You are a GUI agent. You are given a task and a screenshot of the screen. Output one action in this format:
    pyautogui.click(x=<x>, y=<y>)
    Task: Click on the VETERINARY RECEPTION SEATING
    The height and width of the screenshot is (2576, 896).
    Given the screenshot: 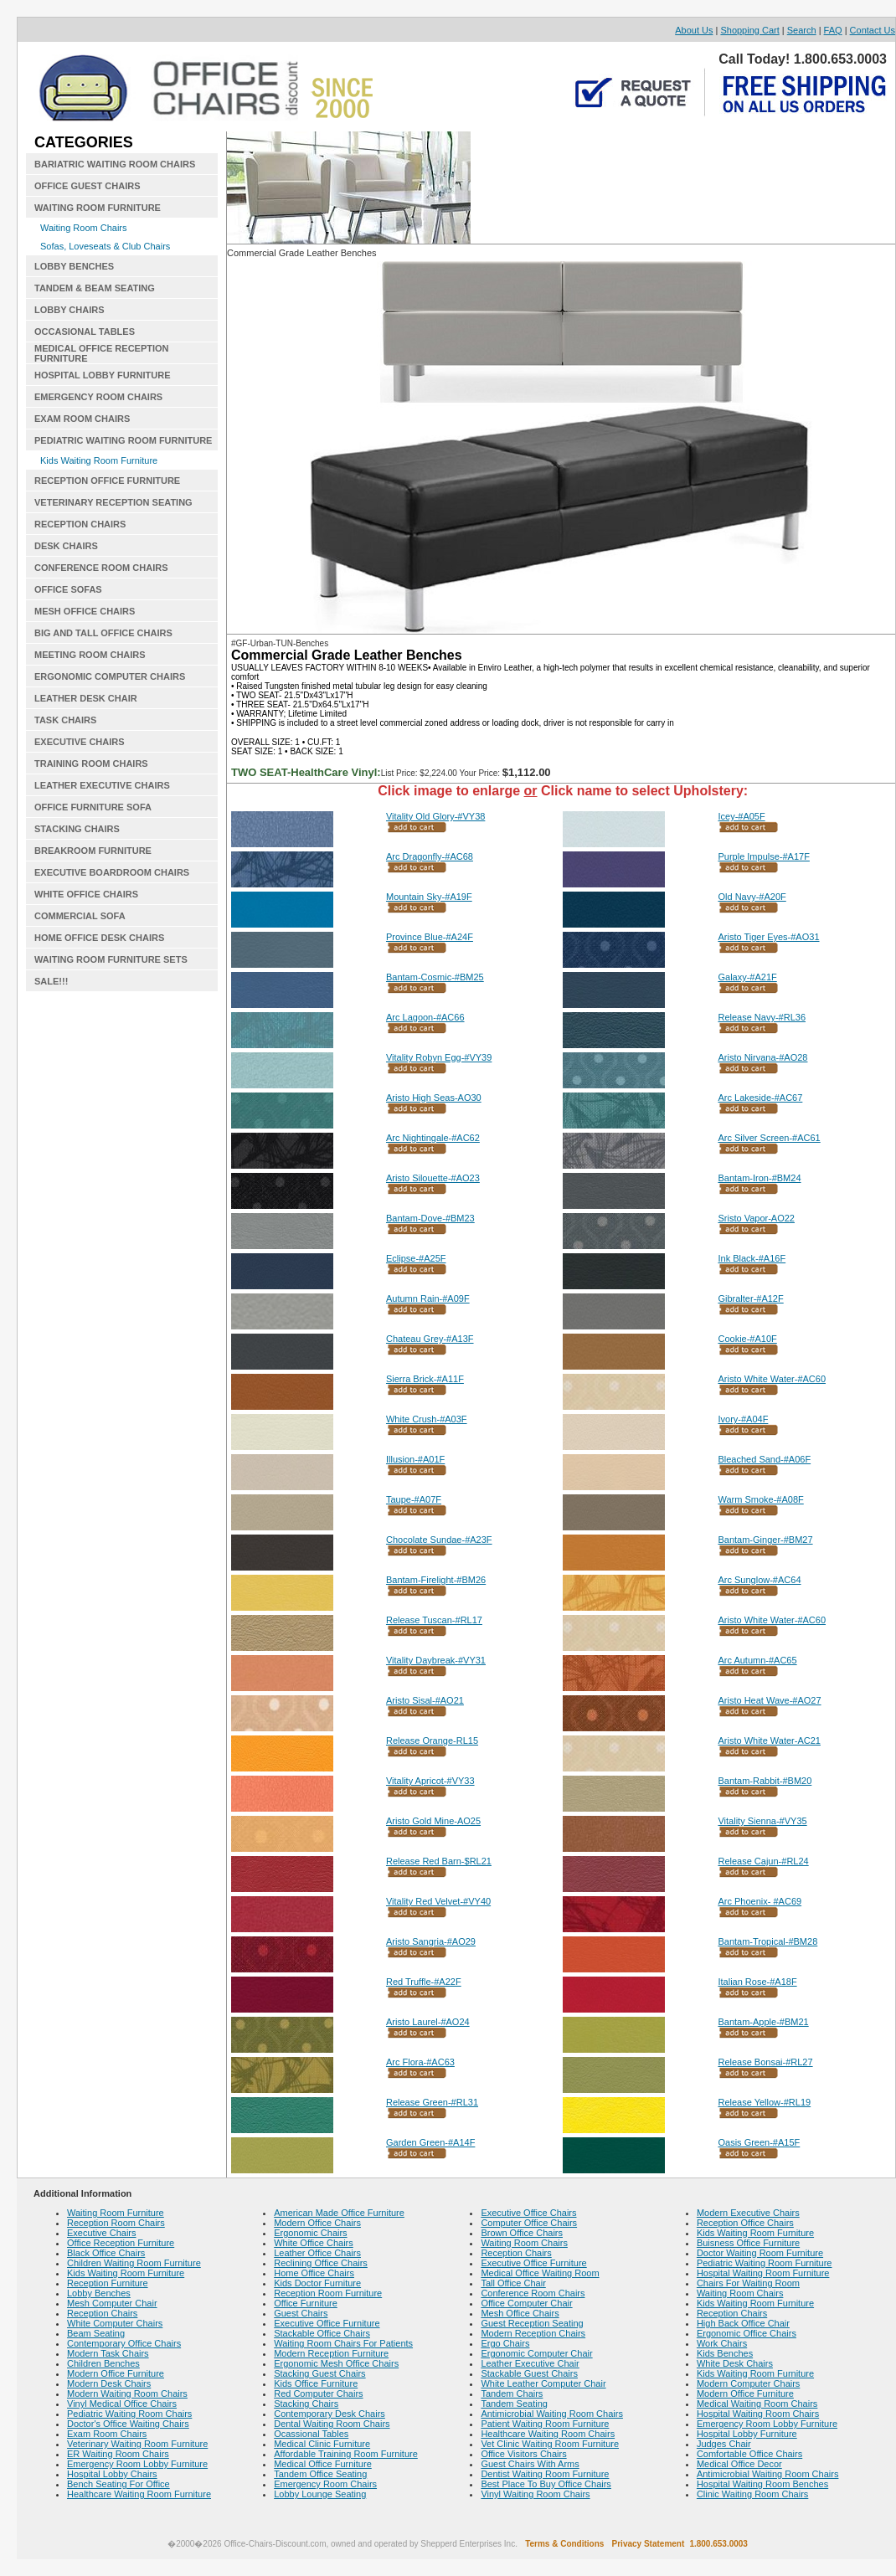 What is the action you would take?
    pyautogui.click(x=113, y=502)
    